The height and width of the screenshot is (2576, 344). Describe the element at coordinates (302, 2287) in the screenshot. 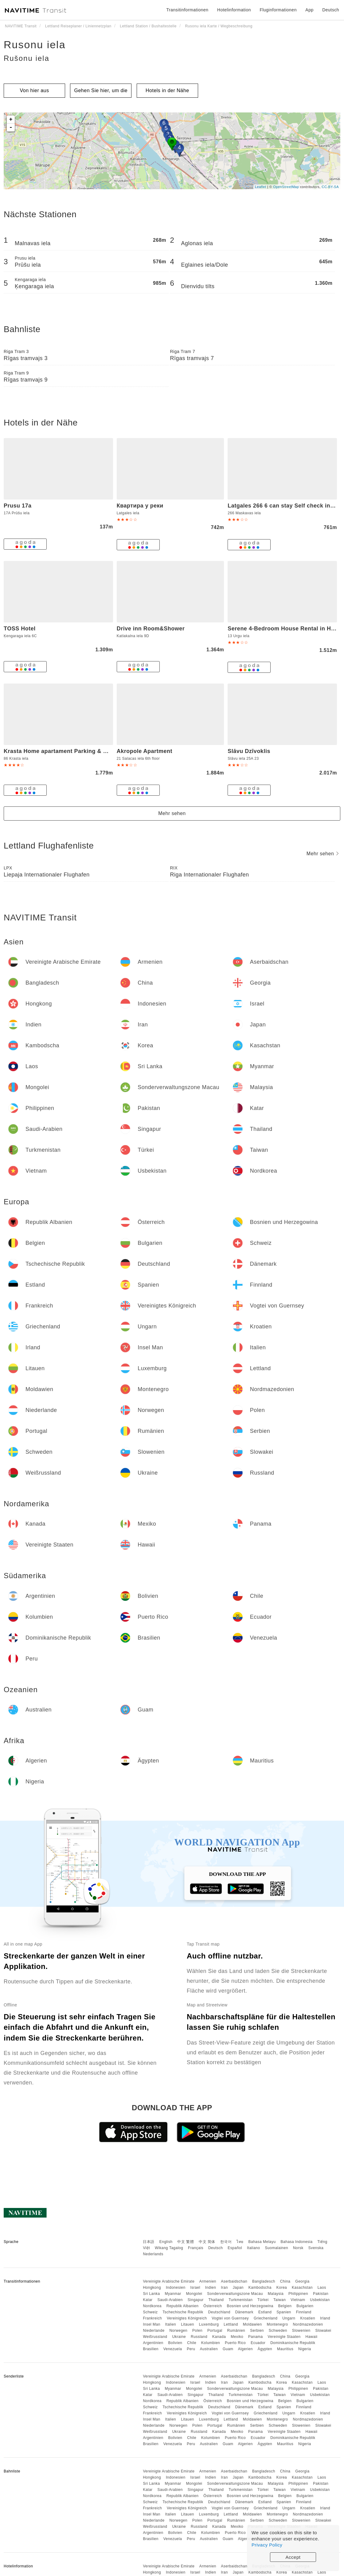

I see `Kasachstan` at that location.